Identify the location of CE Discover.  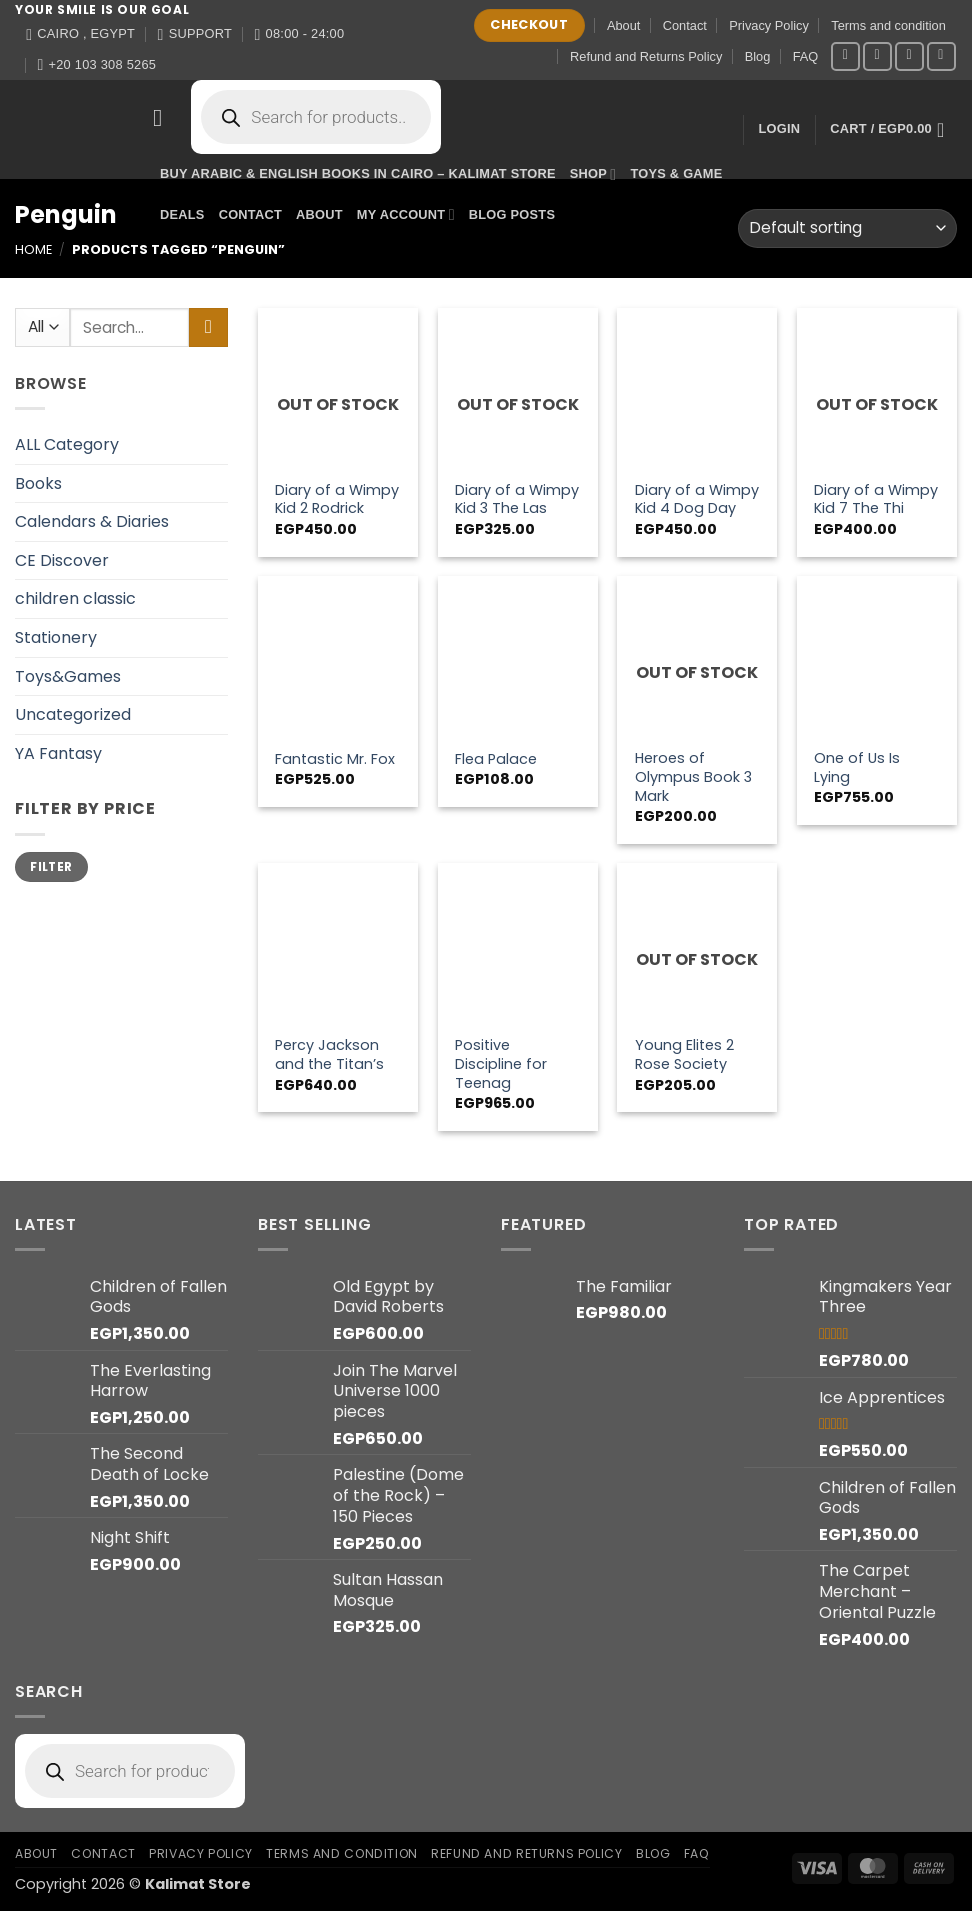
(62, 560).